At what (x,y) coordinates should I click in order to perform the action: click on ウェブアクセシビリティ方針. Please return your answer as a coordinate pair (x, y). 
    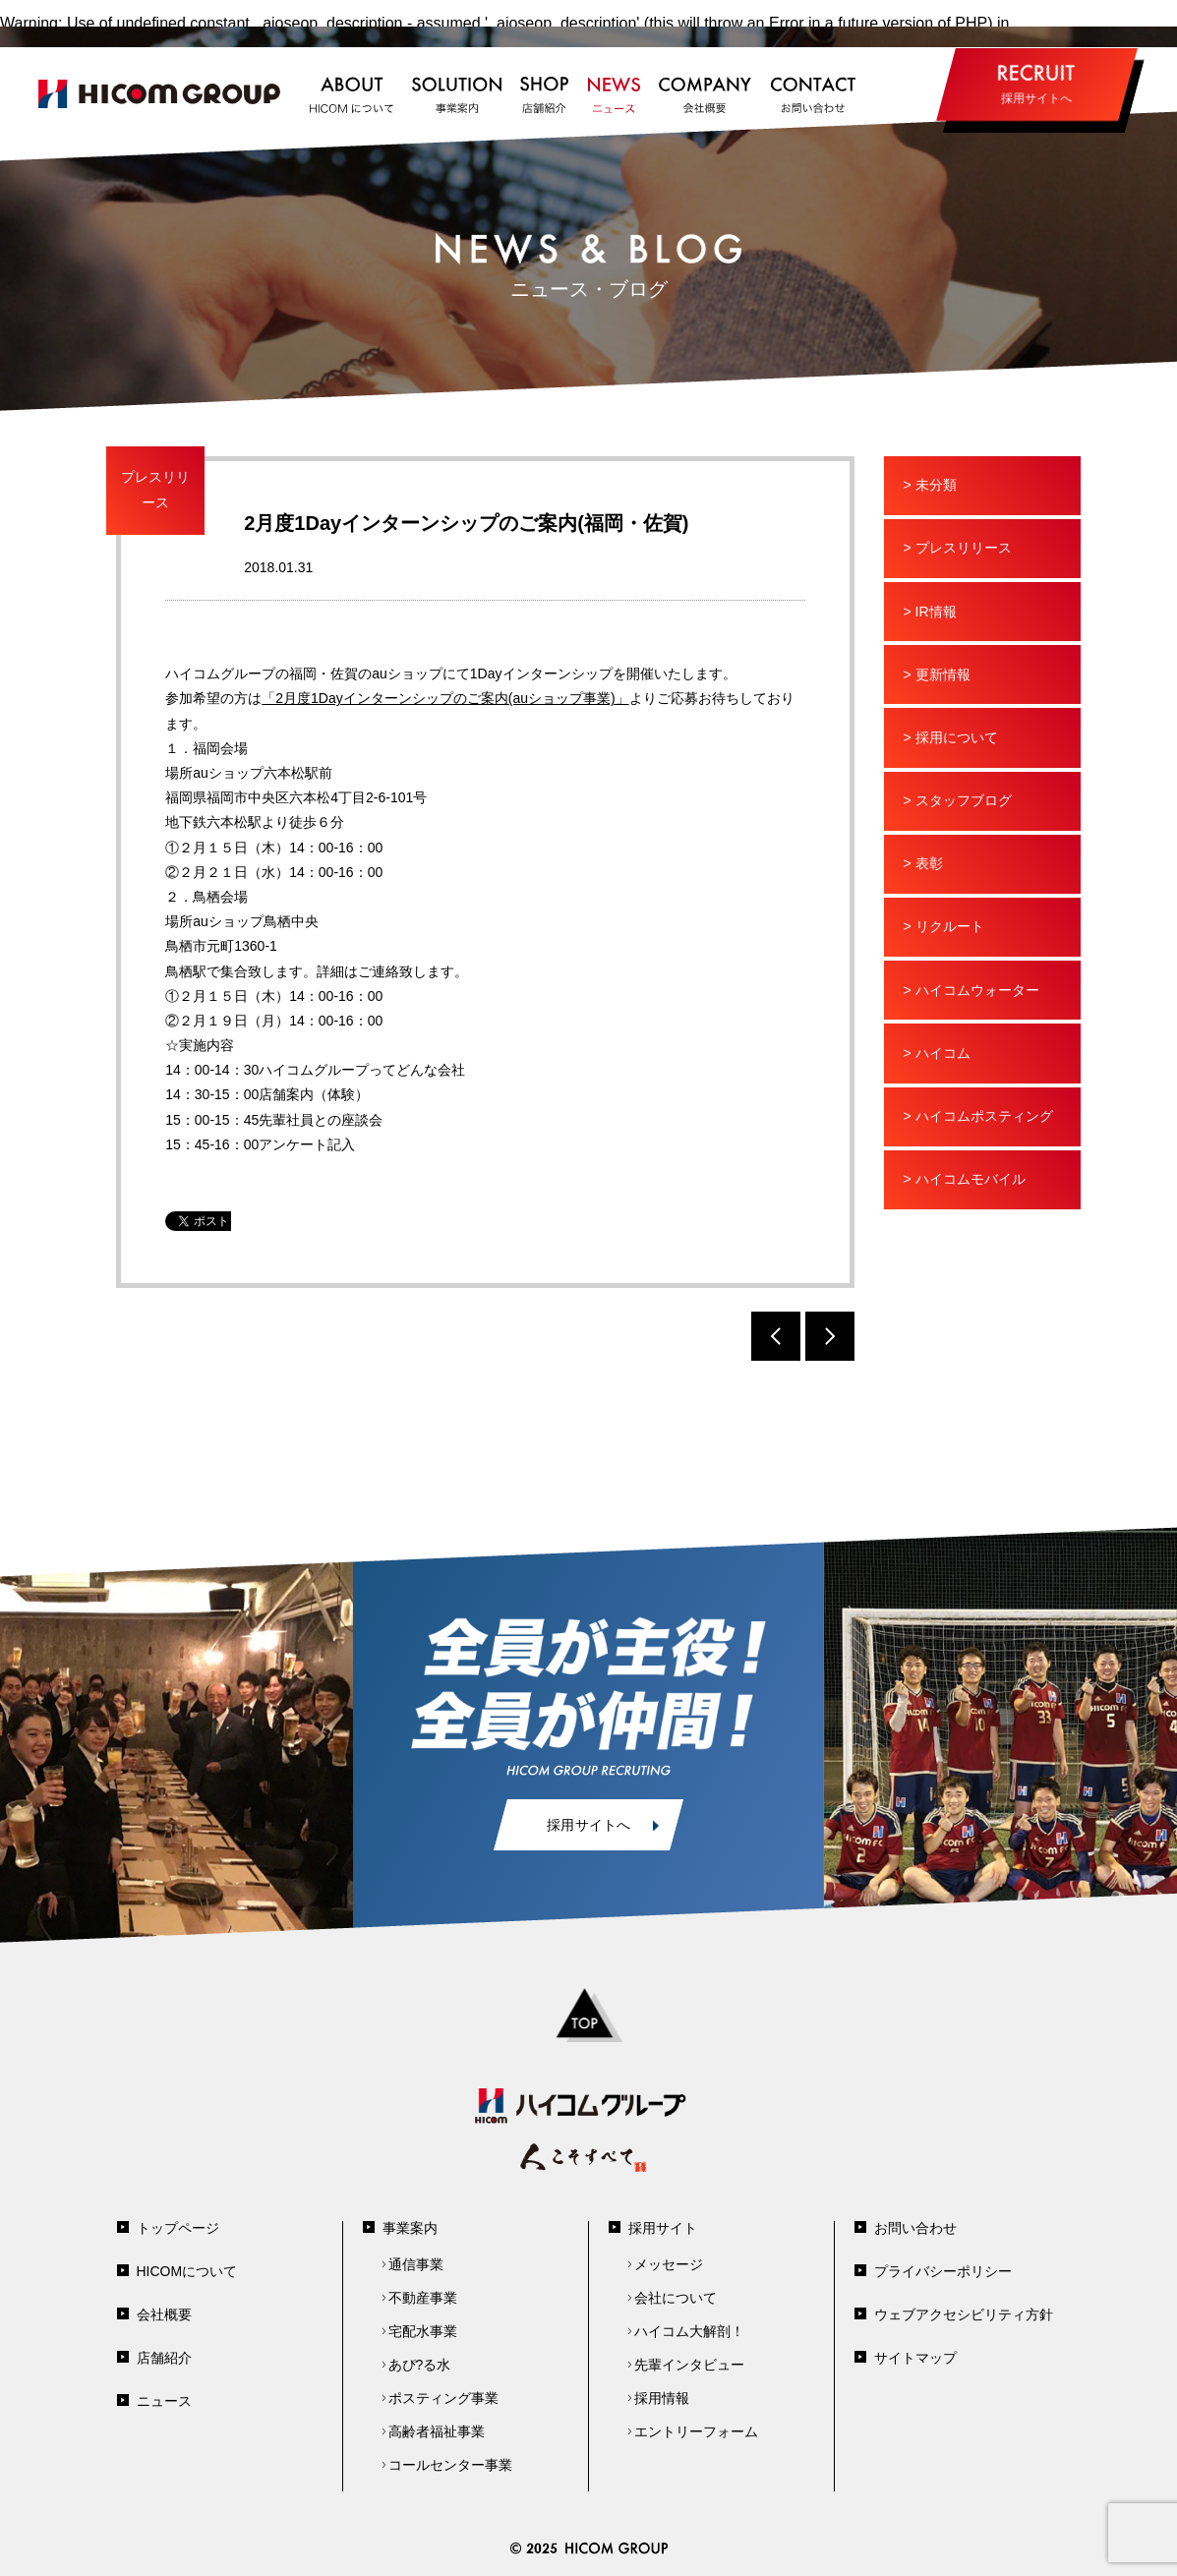
    Looking at the image, I should click on (963, 2314).